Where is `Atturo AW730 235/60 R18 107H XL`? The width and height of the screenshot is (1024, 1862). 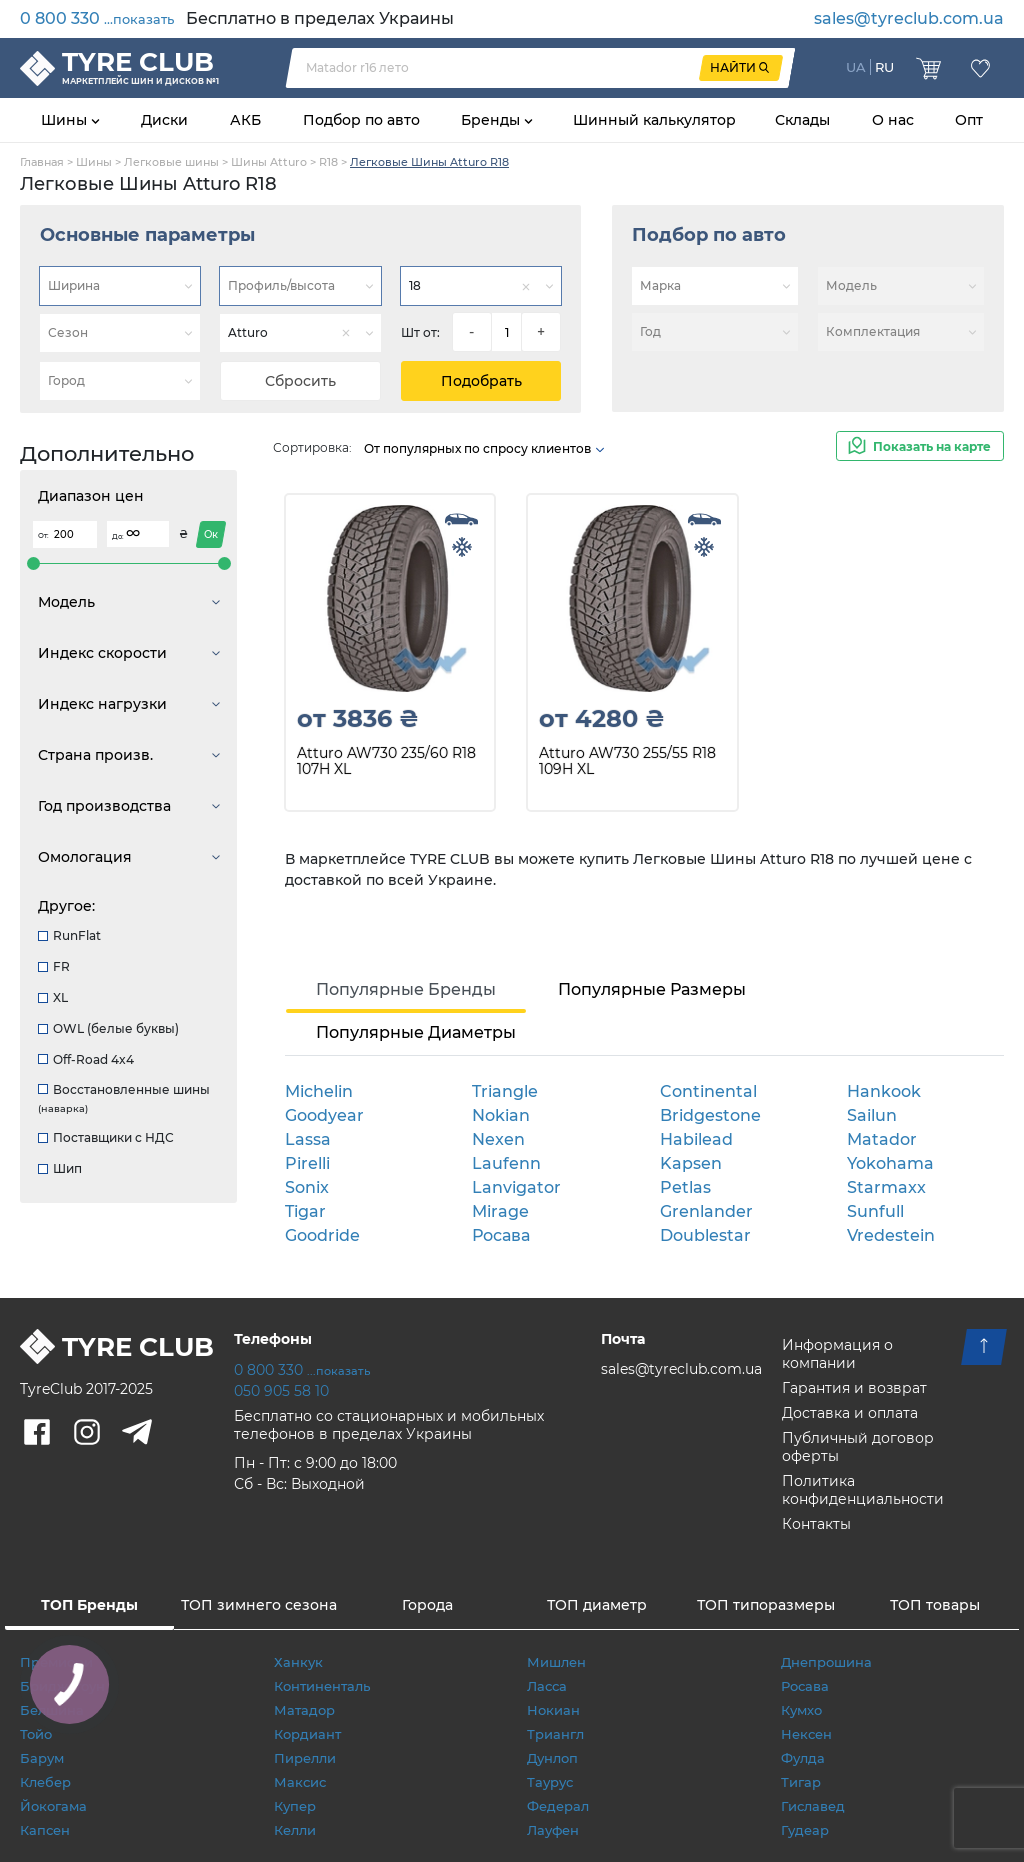 Atturo AW730 235/60 R18 107H XL is located at coordinates (386, 761).